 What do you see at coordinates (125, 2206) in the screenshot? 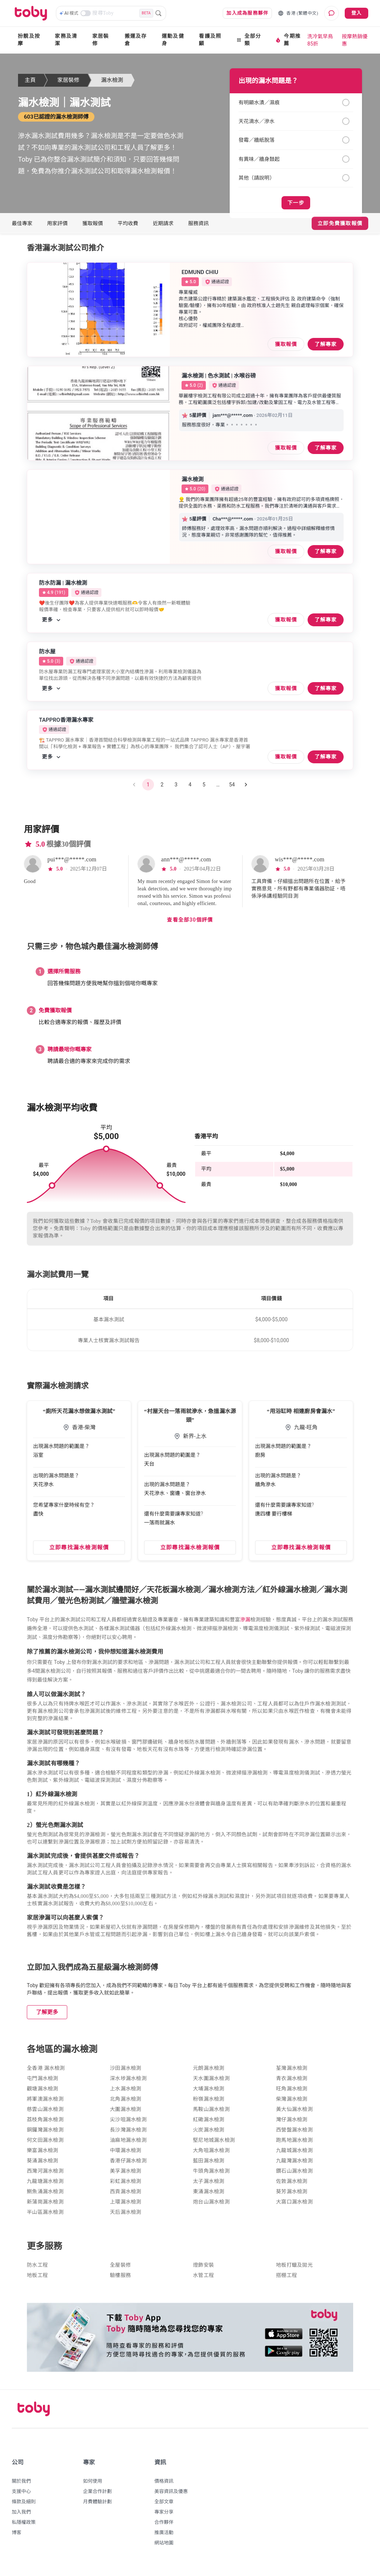
I see `上環漏水檢測` at bounding box center [125, 2206].